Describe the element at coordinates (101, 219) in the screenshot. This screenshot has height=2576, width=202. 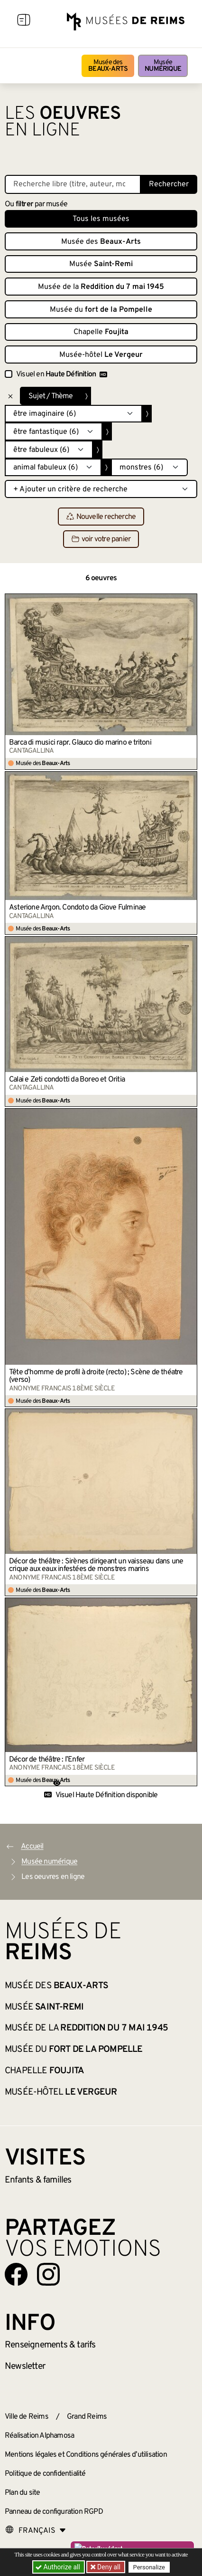
I see `Tous les musées` at that location.